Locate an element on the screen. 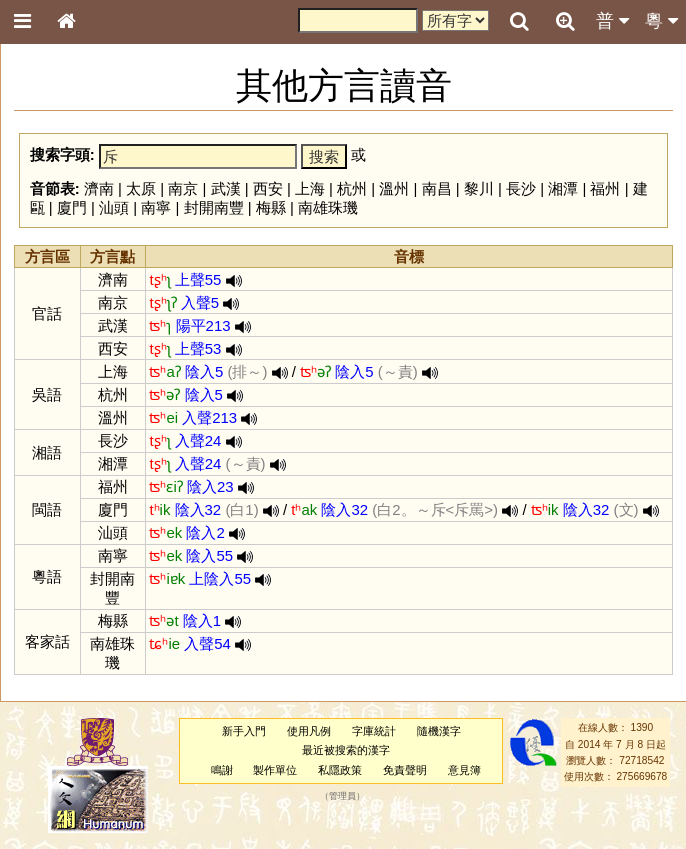 The image size is (686, 849). 隨機漢字 is located at coordinates (439, 731).